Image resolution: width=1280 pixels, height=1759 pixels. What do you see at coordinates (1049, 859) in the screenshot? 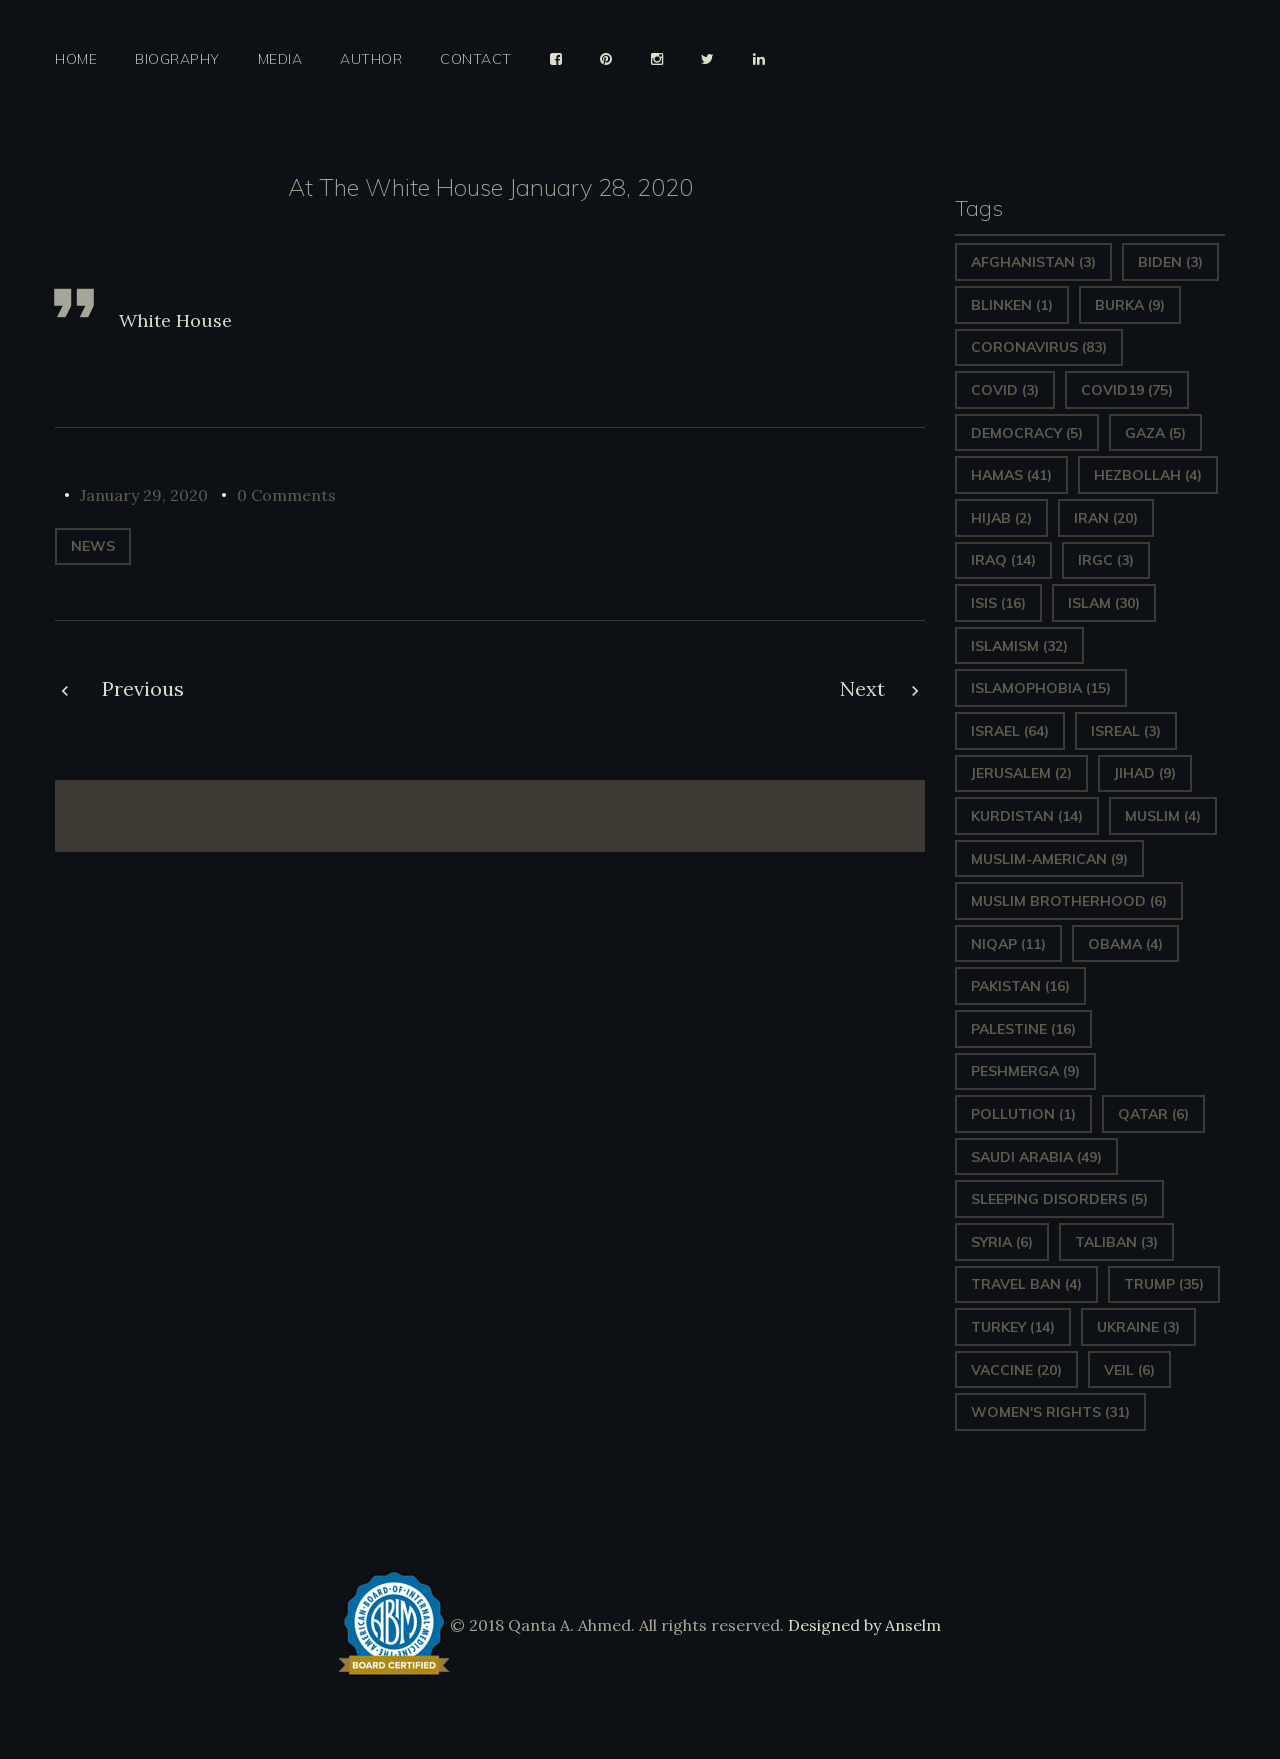
I see `Muslim-American [Muslim-American (9 items)]` at bounding box center [1049, 859].